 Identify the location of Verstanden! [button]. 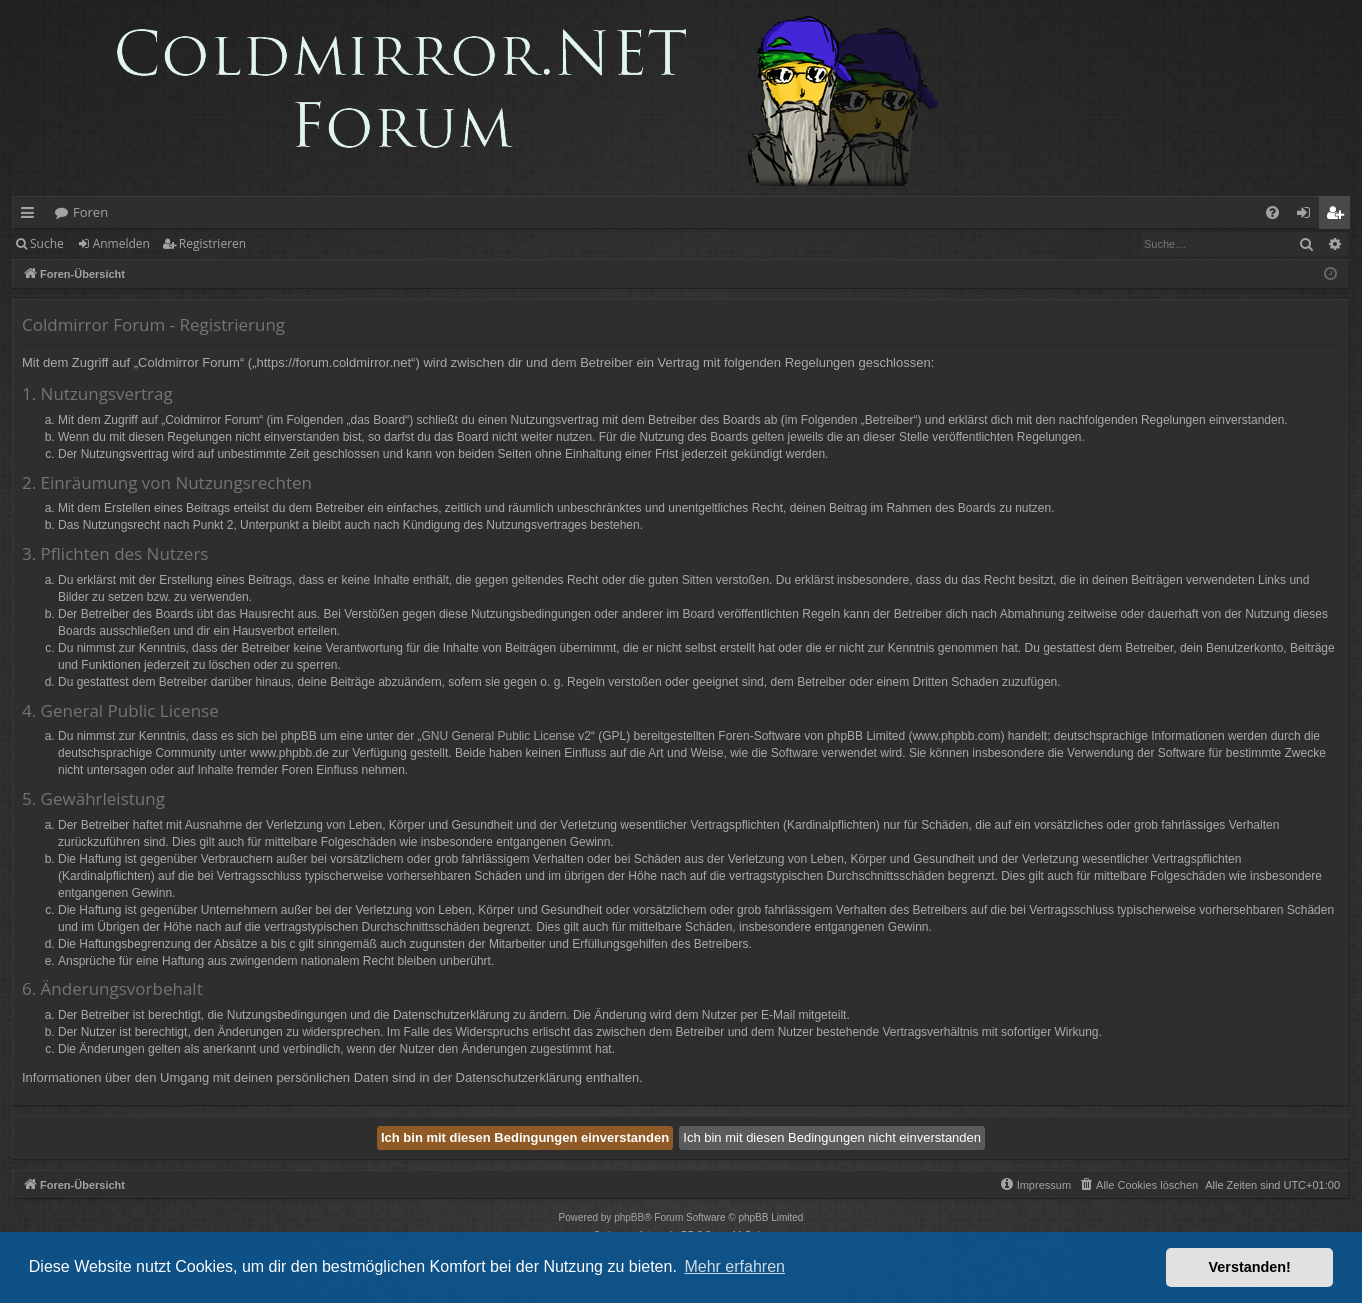
(1250, 1267).